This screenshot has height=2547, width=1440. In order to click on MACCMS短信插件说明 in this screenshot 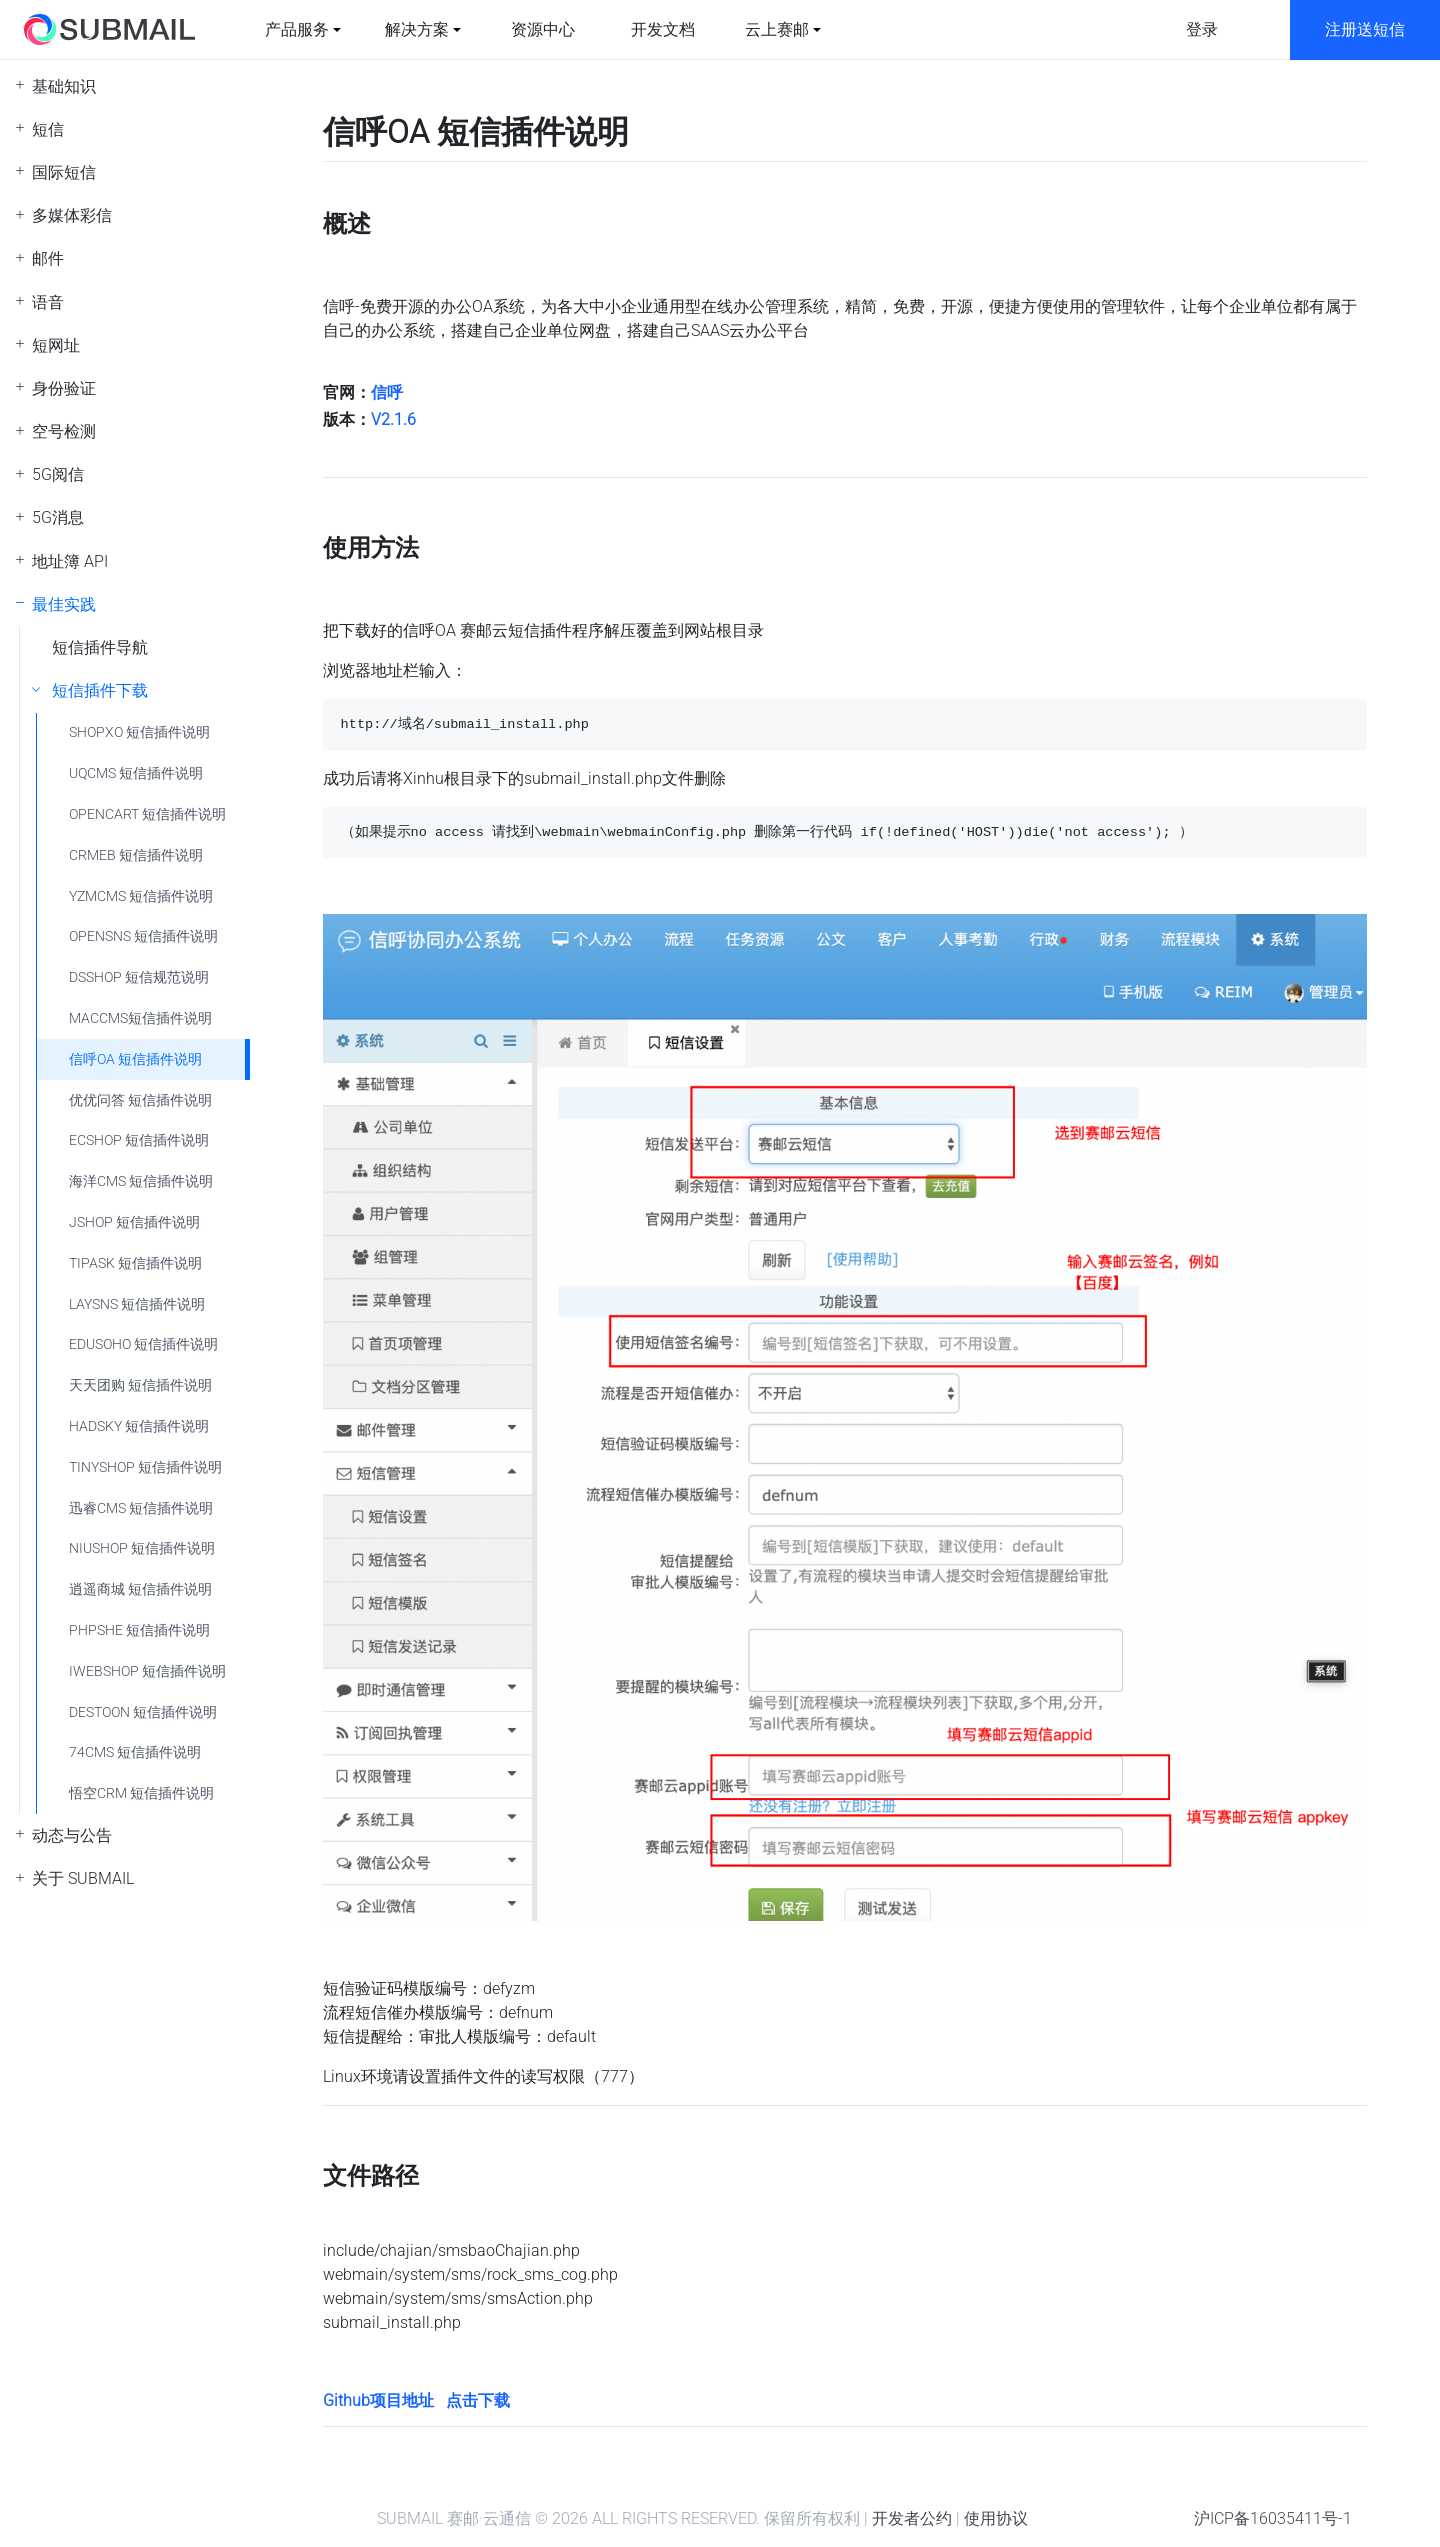, I will do `click(140, 1018)`.